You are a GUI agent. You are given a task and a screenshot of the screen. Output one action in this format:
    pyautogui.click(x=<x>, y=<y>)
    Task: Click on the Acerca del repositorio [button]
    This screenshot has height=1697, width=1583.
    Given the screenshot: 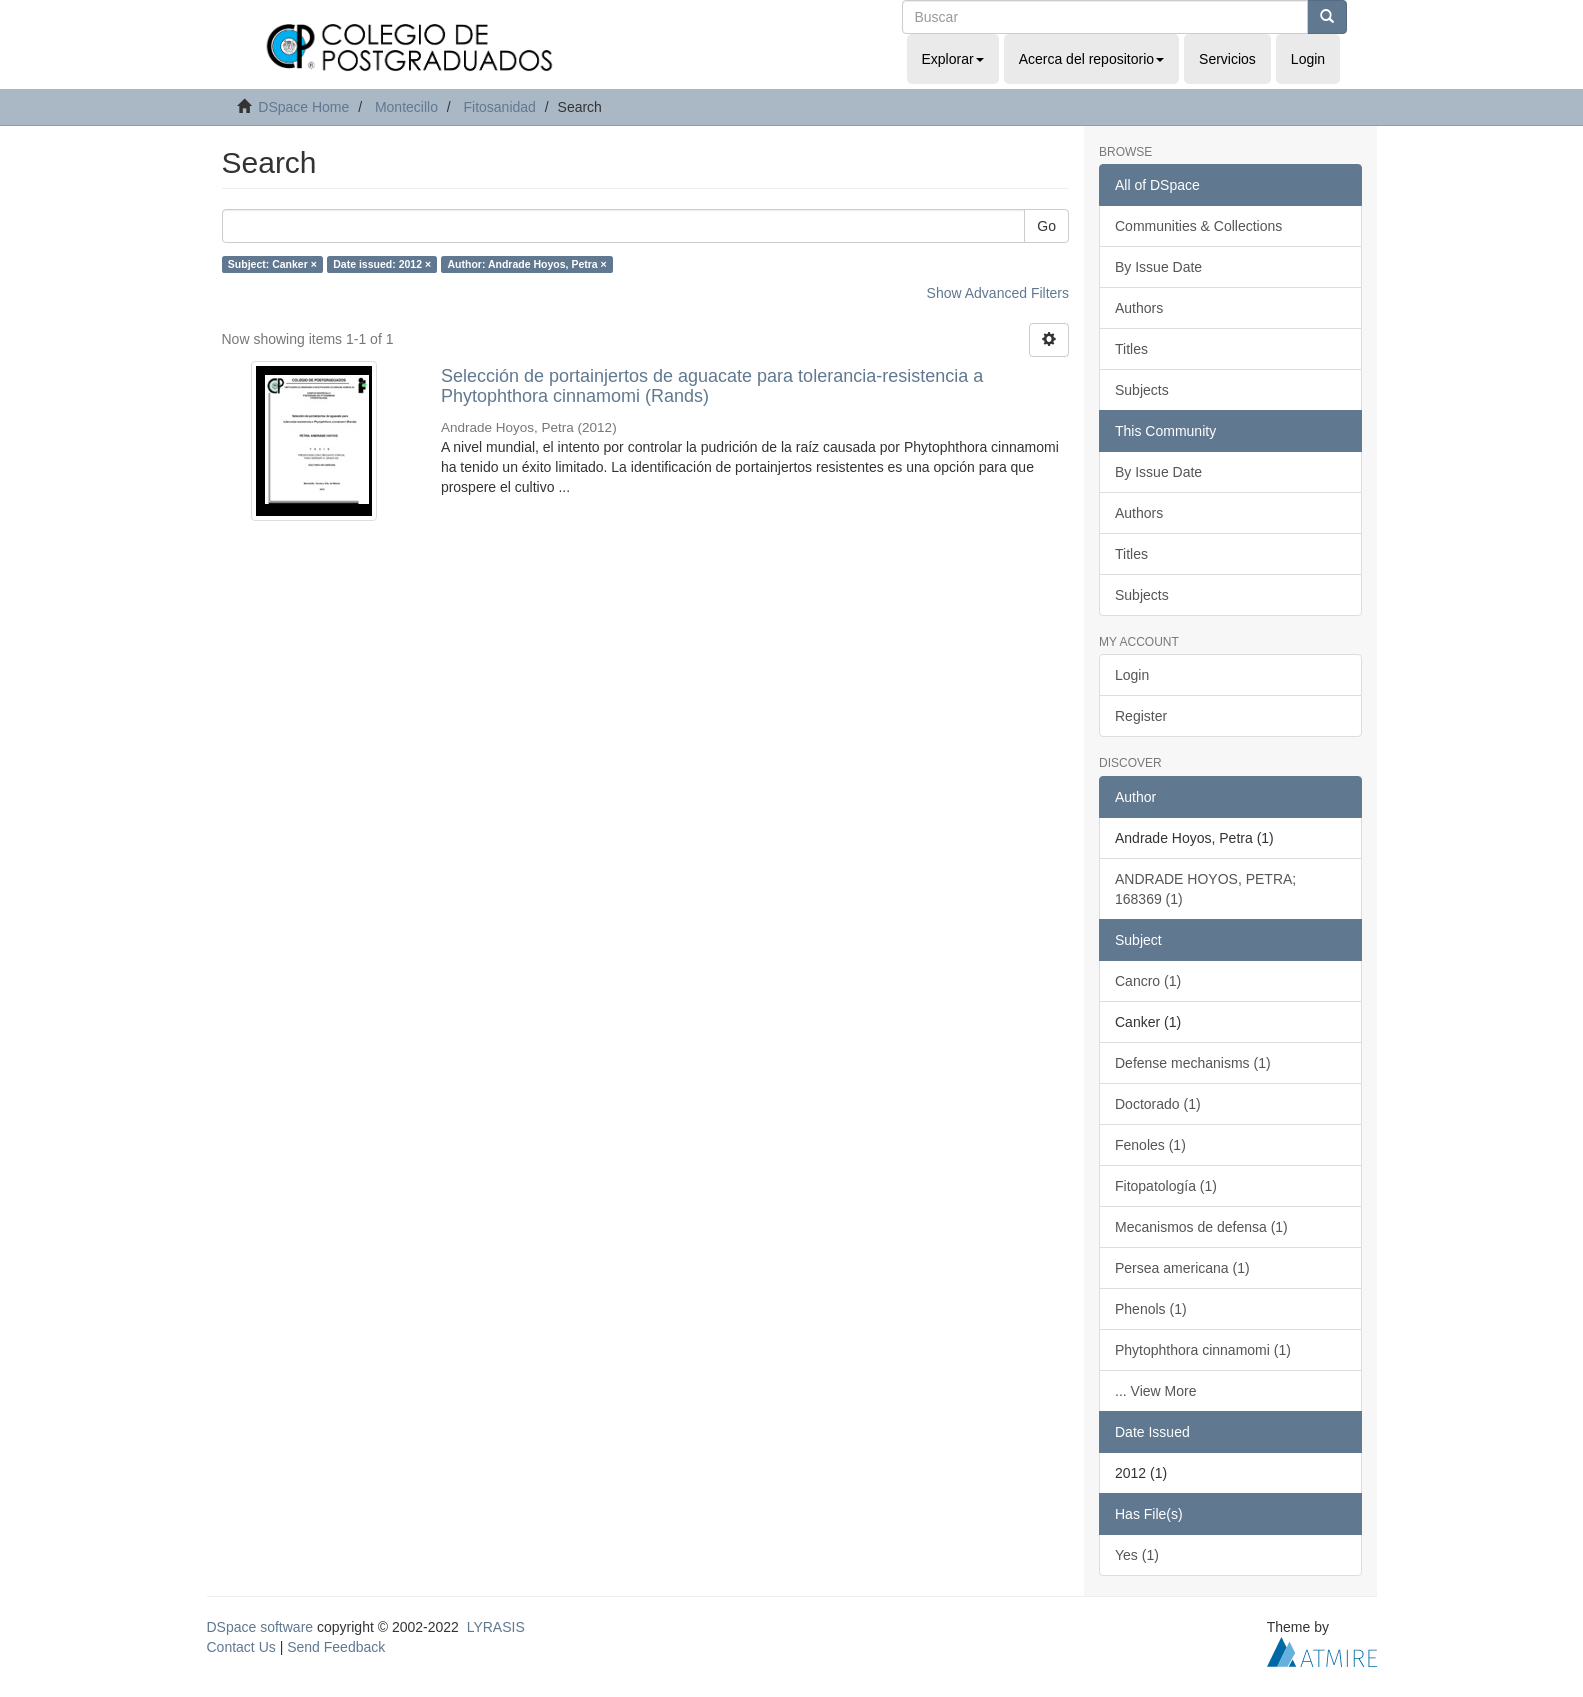 What is the action you would take?
    pyautogui.click(x=1091, y=59)
    